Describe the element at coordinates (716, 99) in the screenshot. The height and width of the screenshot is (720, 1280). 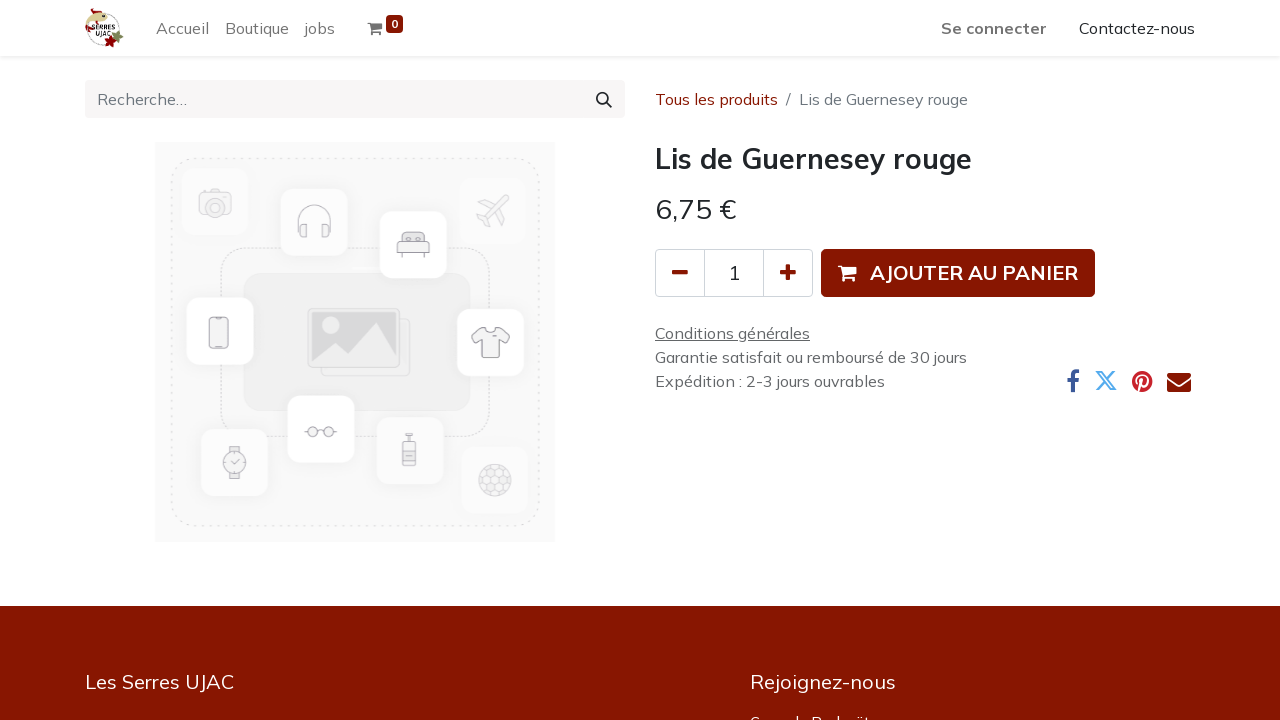
I see `Tous les produits` at that location.